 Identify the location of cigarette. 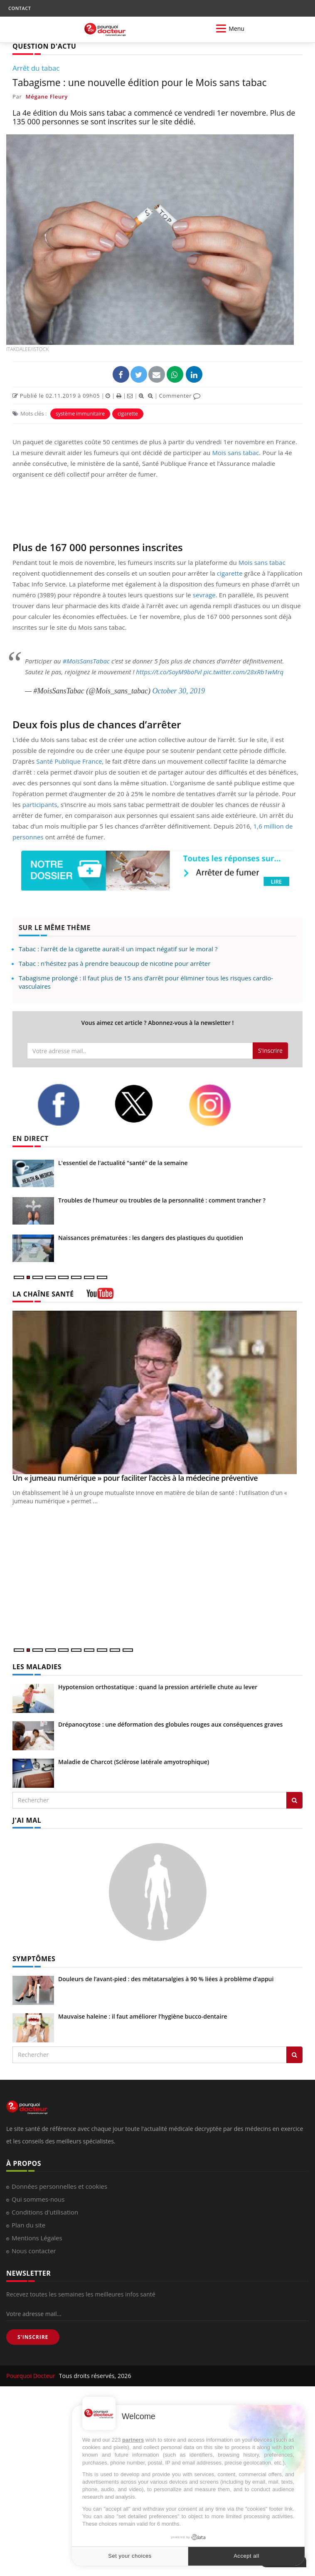
(128, 413).